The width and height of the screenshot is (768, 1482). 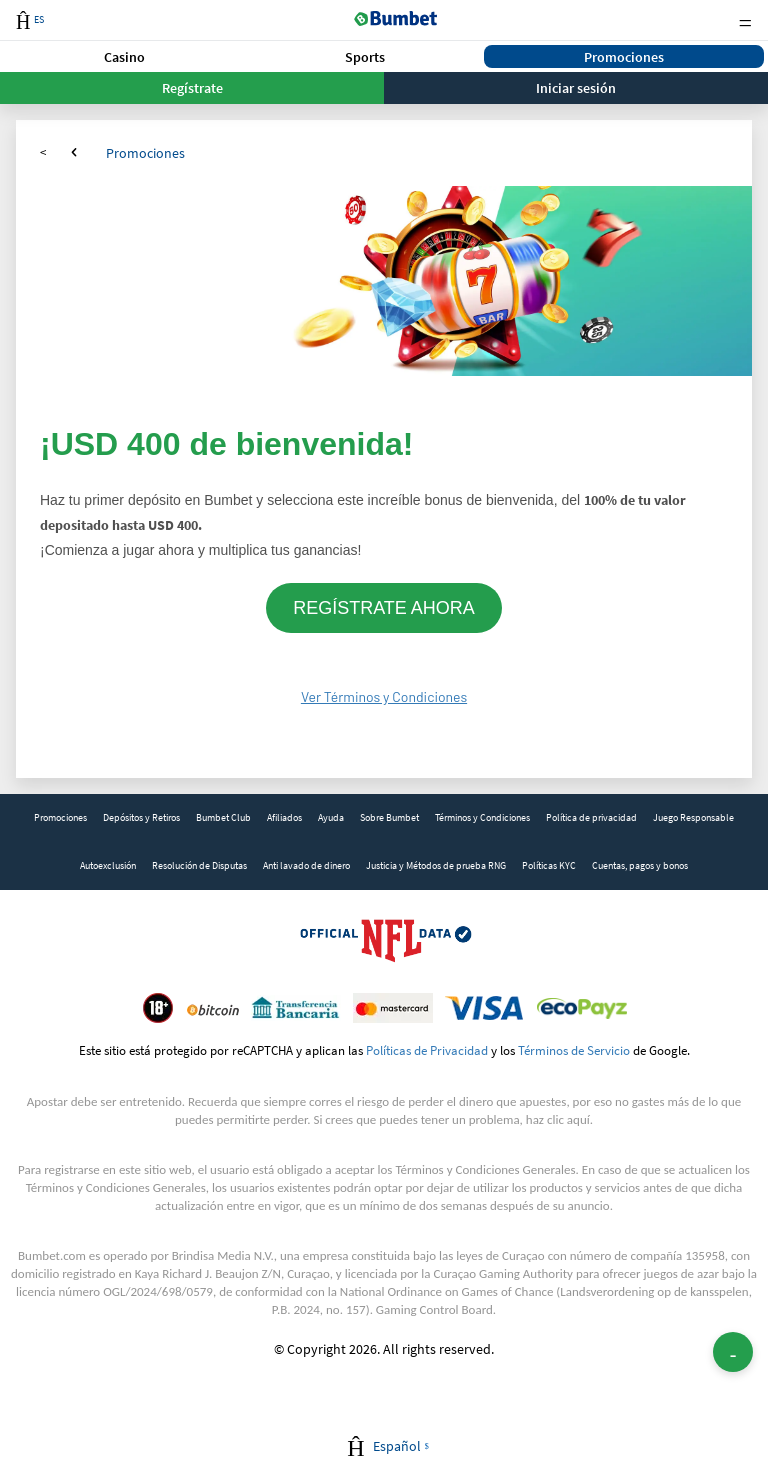 I want to click on Depósitos y Retiros, so click(x=141, y=817).